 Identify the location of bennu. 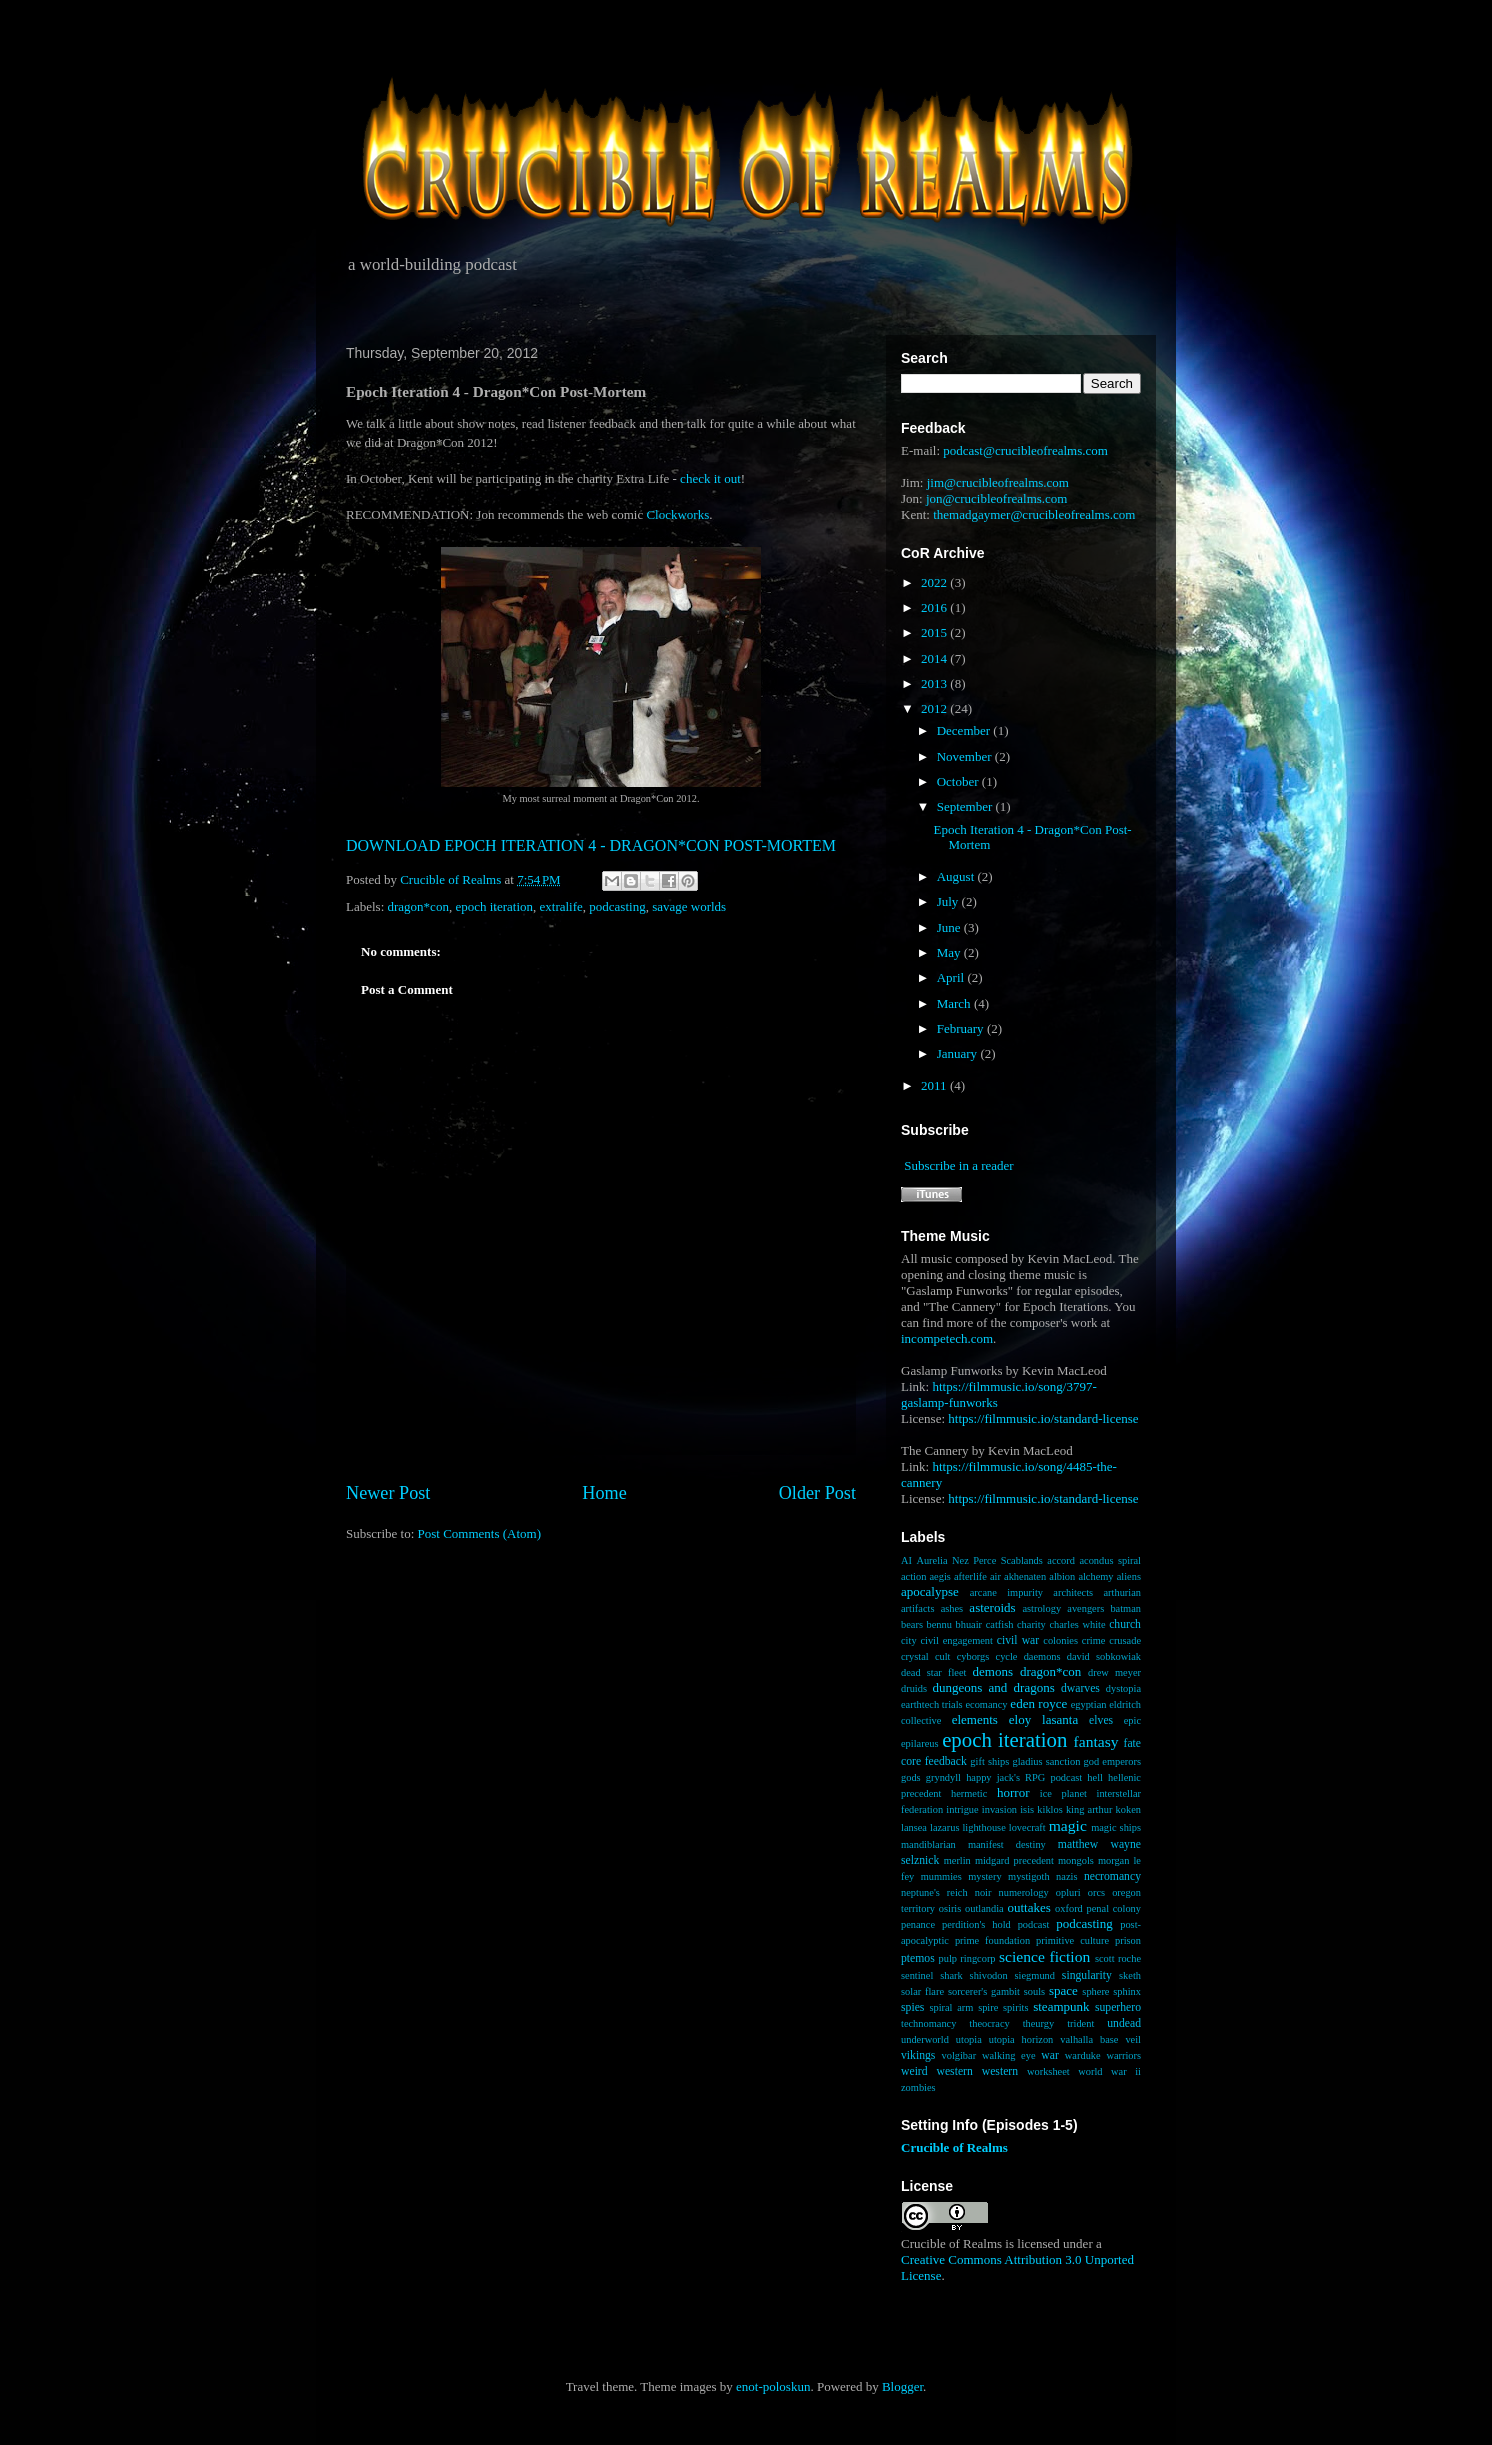
(939, 1624).